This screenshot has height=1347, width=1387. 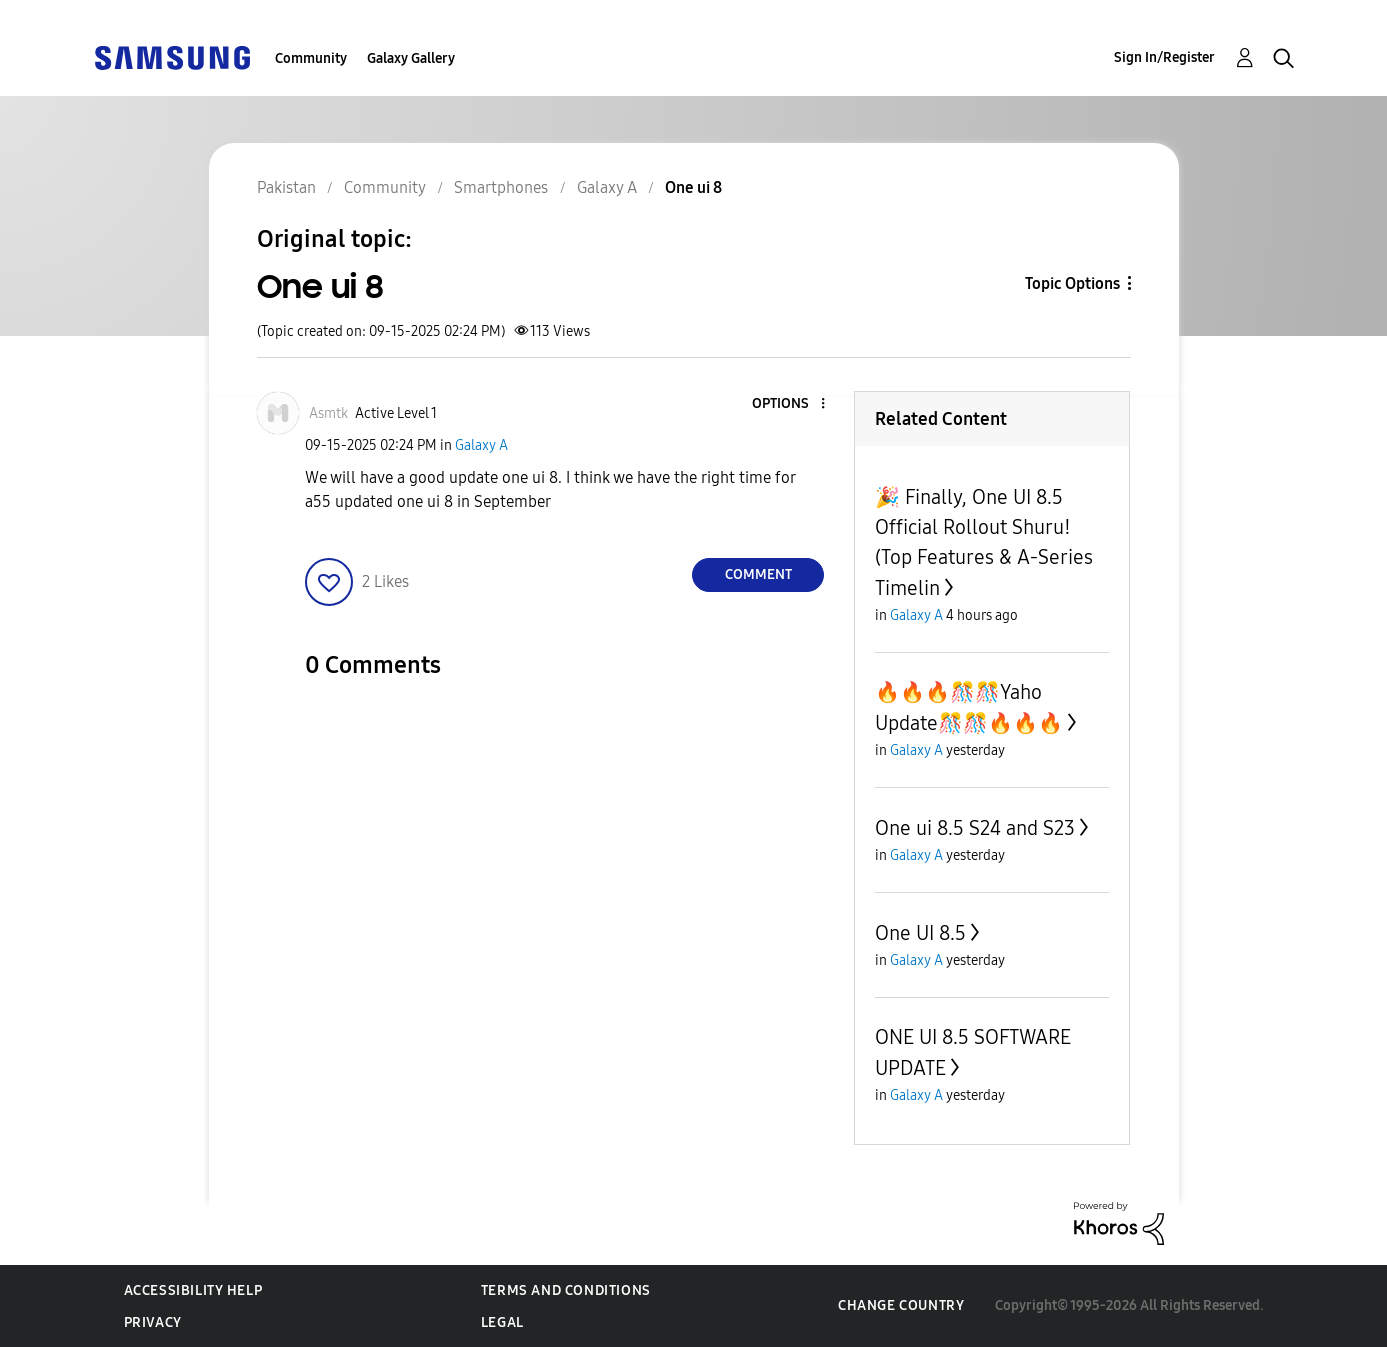 What do you see at coordinates (1164, 57) in the screenshot?
I see `Sign In/Register` at bounding box center [1164, 57].